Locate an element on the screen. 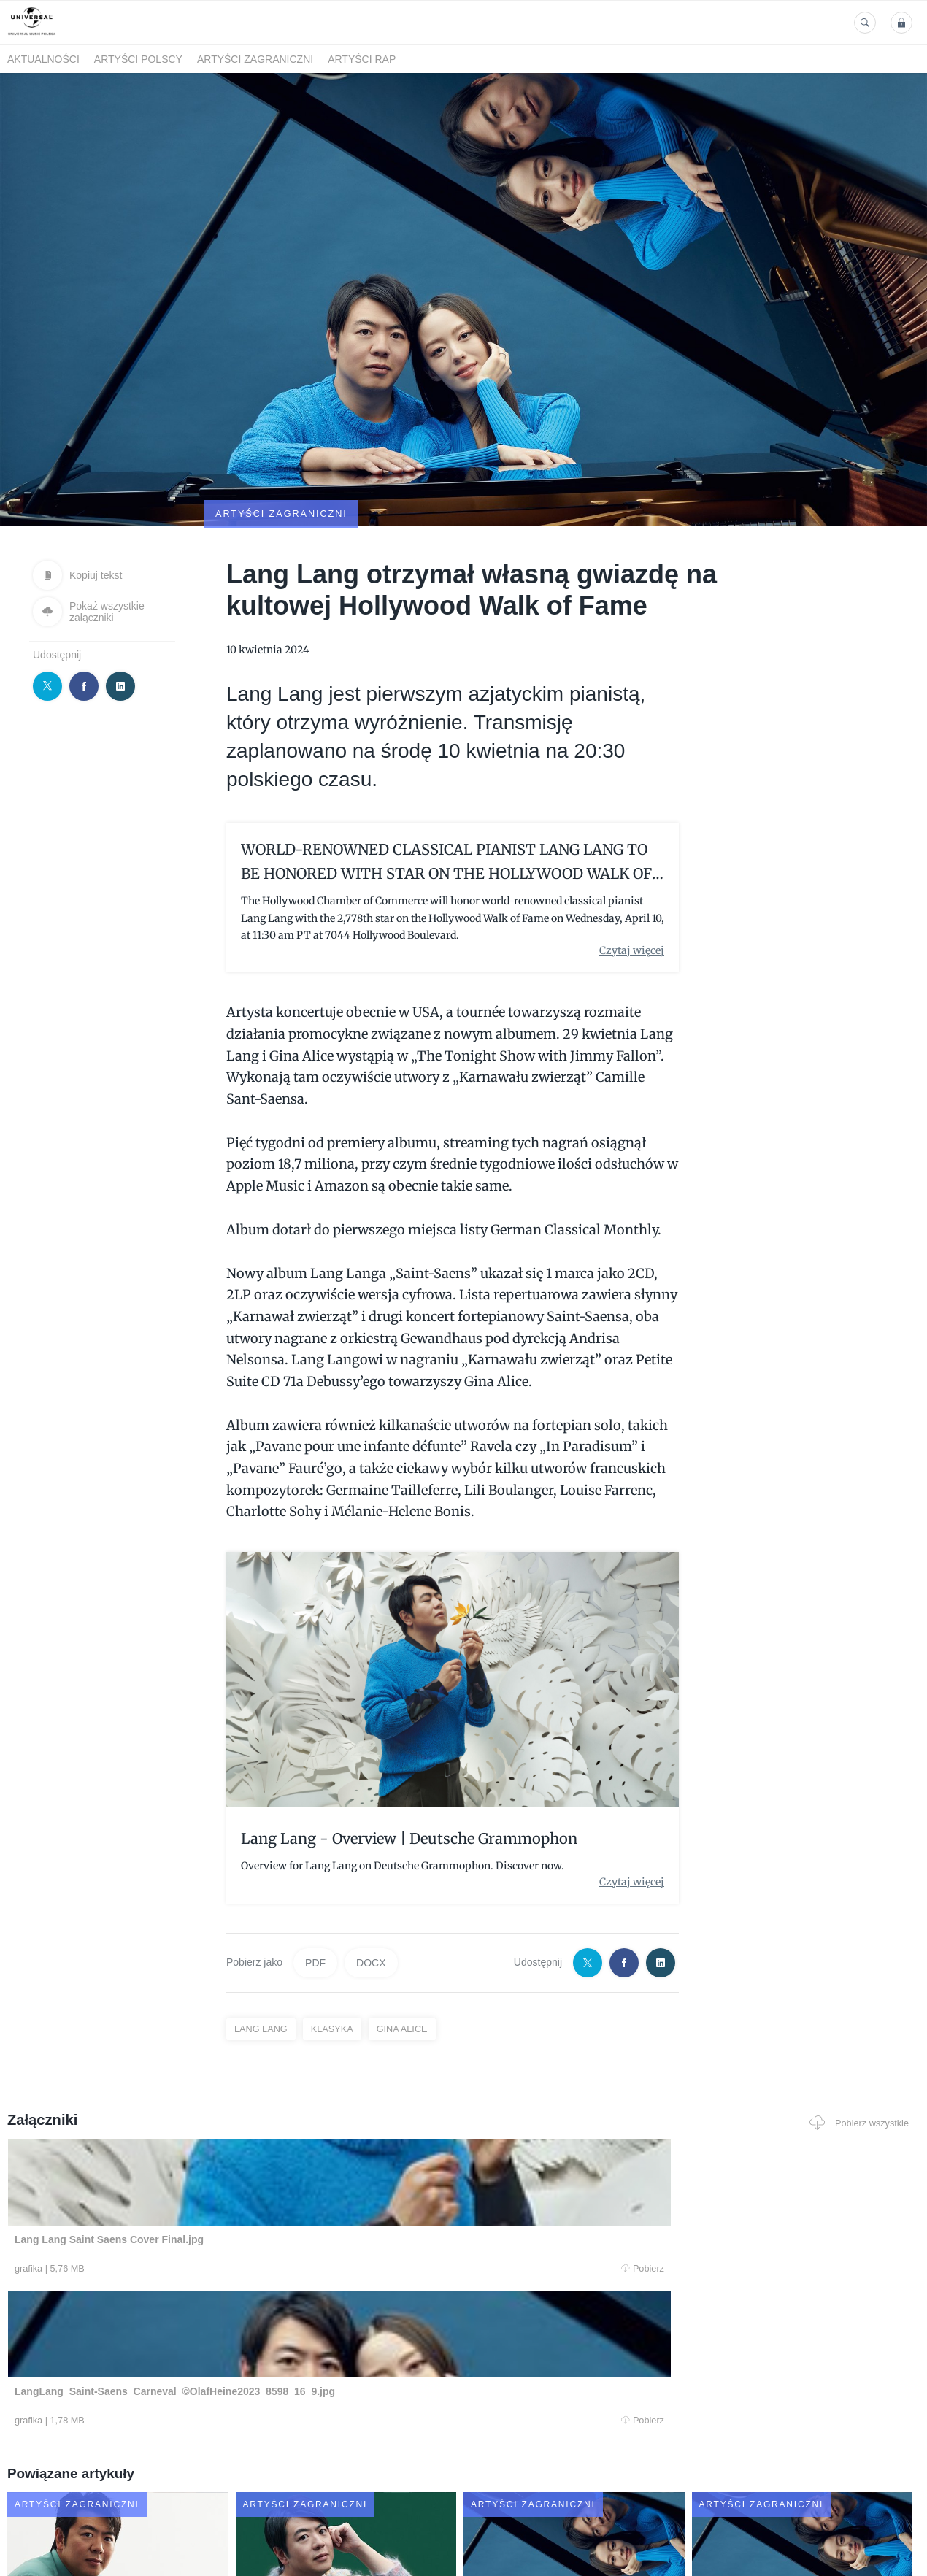  Artyści zagraniczni is located at coordinates (255, 59).